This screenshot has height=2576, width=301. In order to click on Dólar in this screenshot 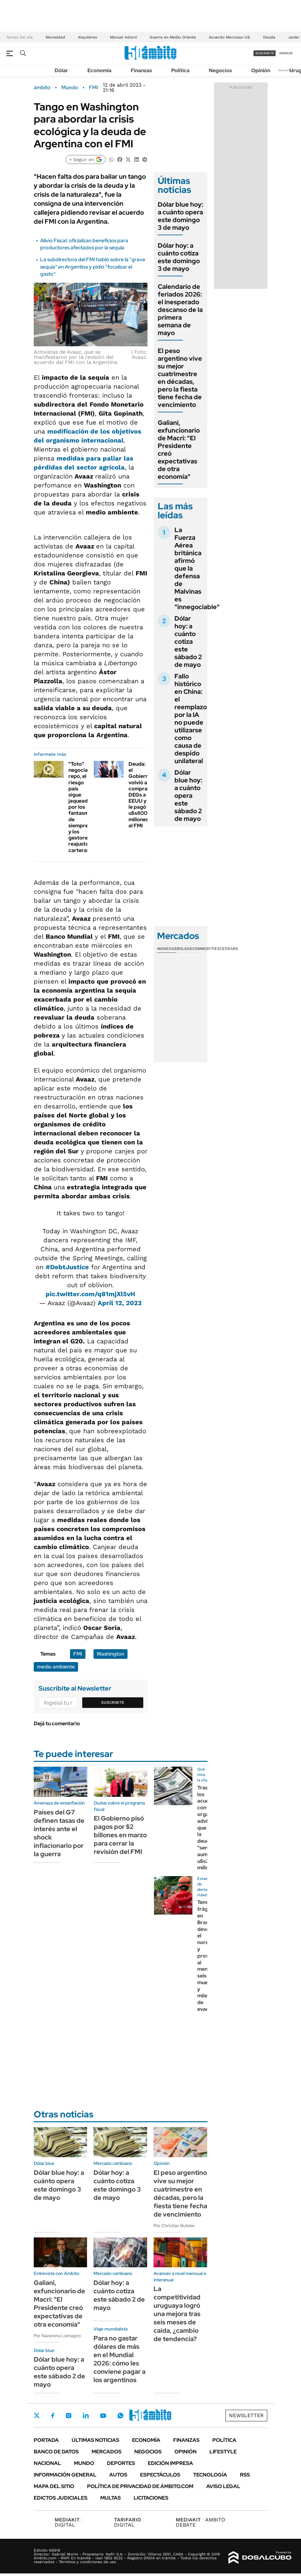, I will do `click(61, 70)`.